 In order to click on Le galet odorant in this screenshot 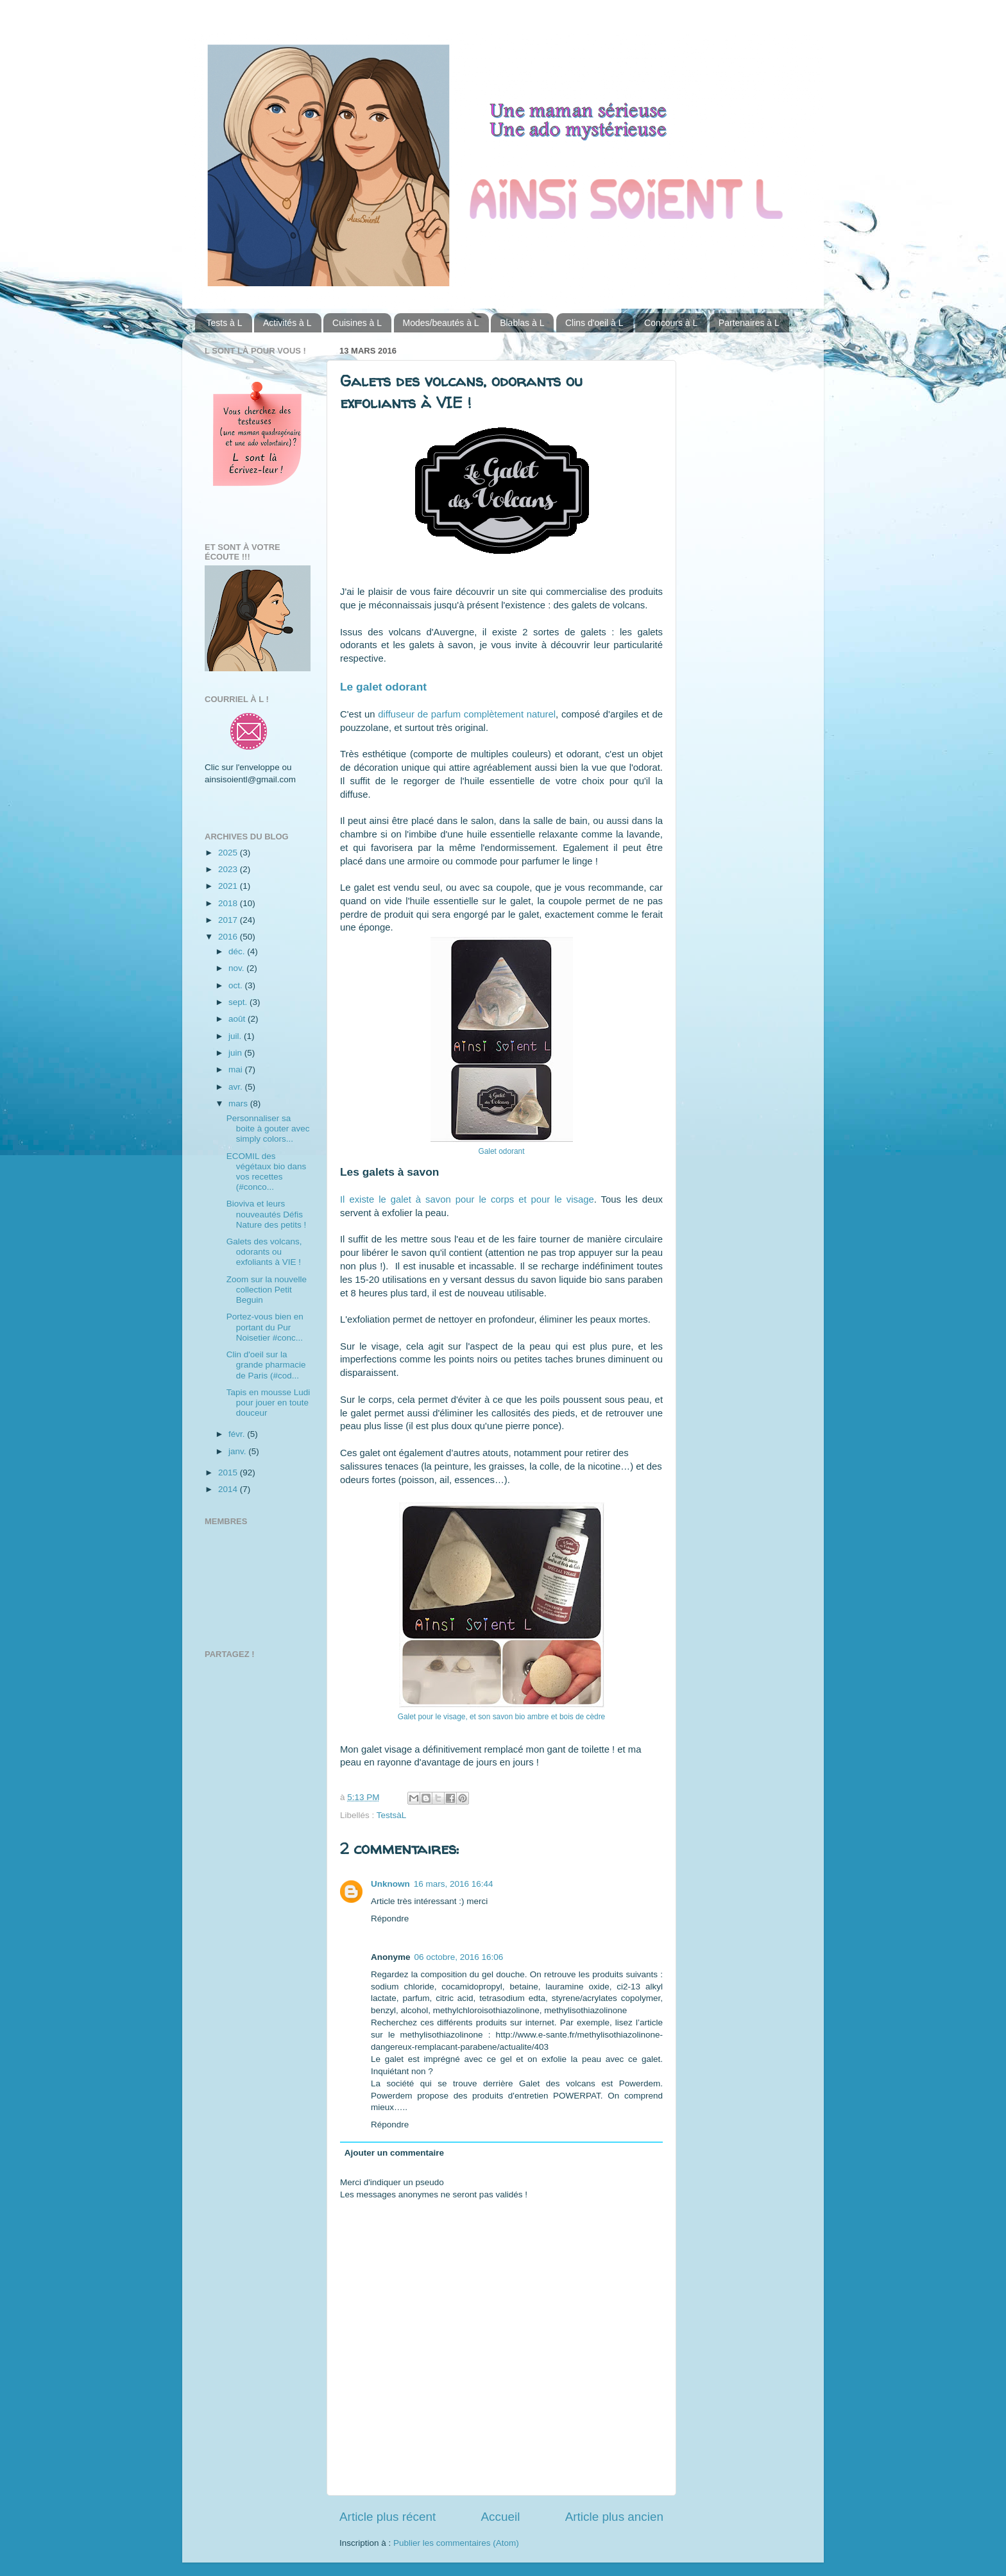, I will do `click(383, 686)`.